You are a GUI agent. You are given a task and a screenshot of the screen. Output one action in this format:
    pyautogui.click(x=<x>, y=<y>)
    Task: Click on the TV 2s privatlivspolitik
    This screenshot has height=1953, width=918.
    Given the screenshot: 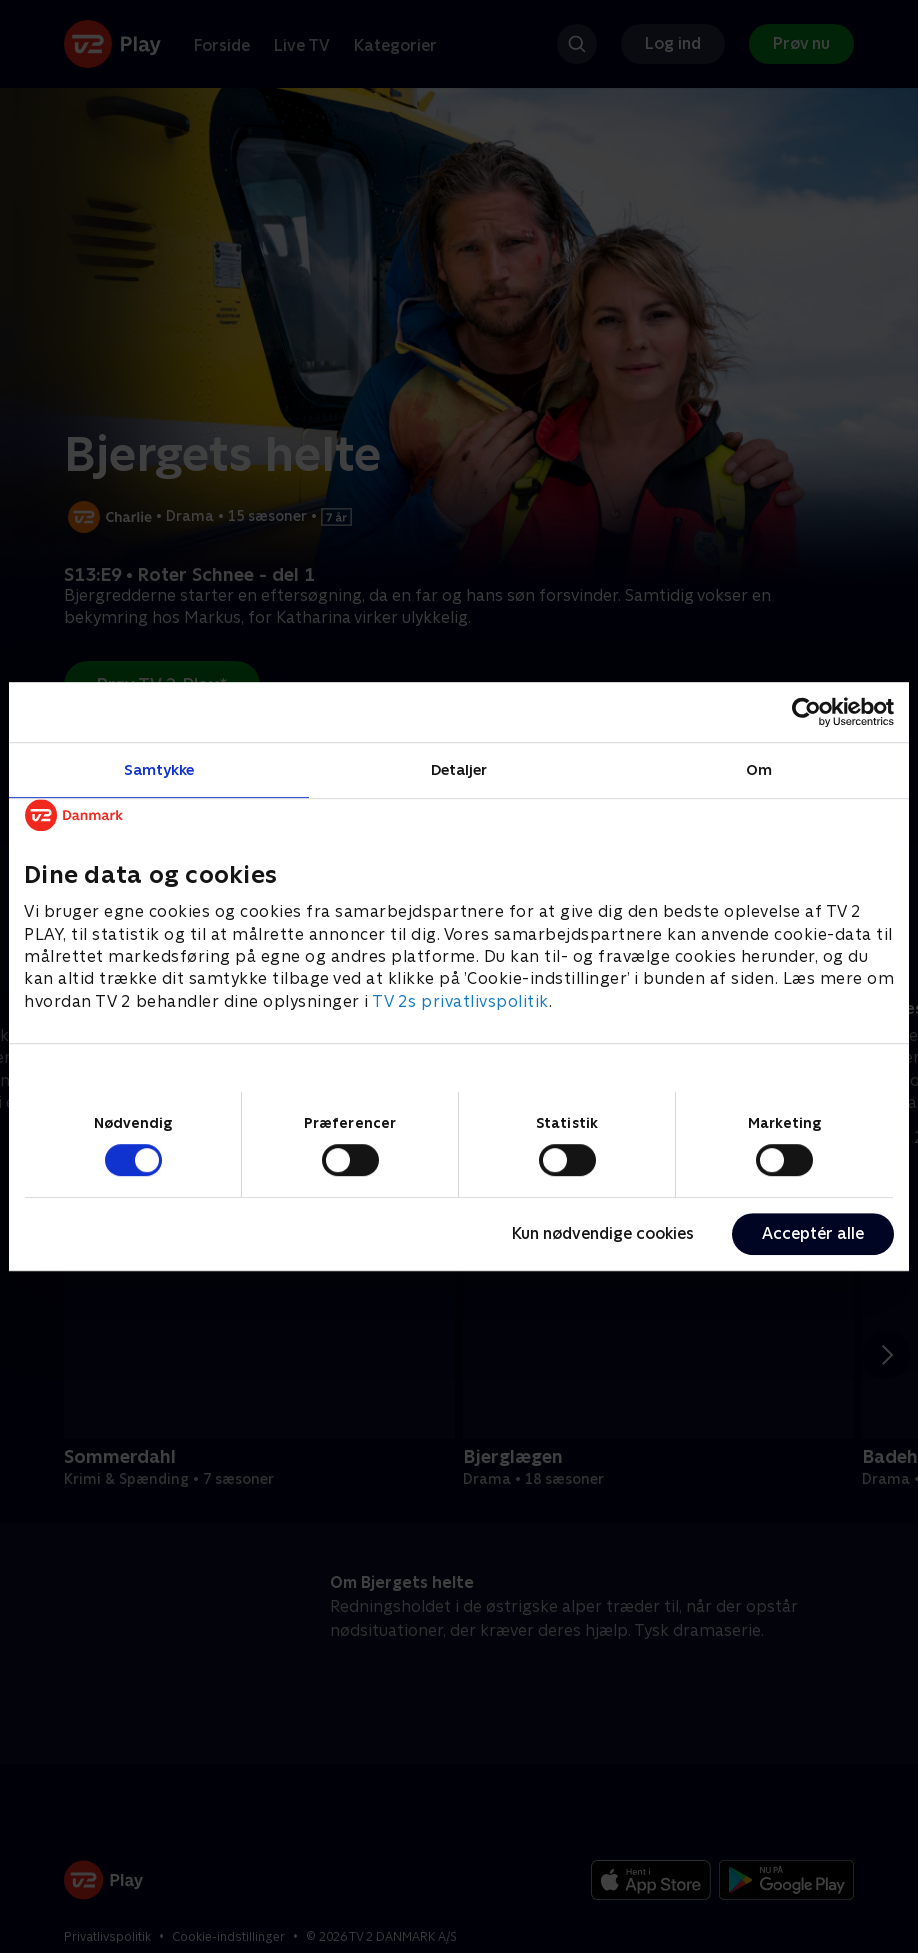 What is the action you would take?
    pyautogui.click(x=460, y=1001)
    